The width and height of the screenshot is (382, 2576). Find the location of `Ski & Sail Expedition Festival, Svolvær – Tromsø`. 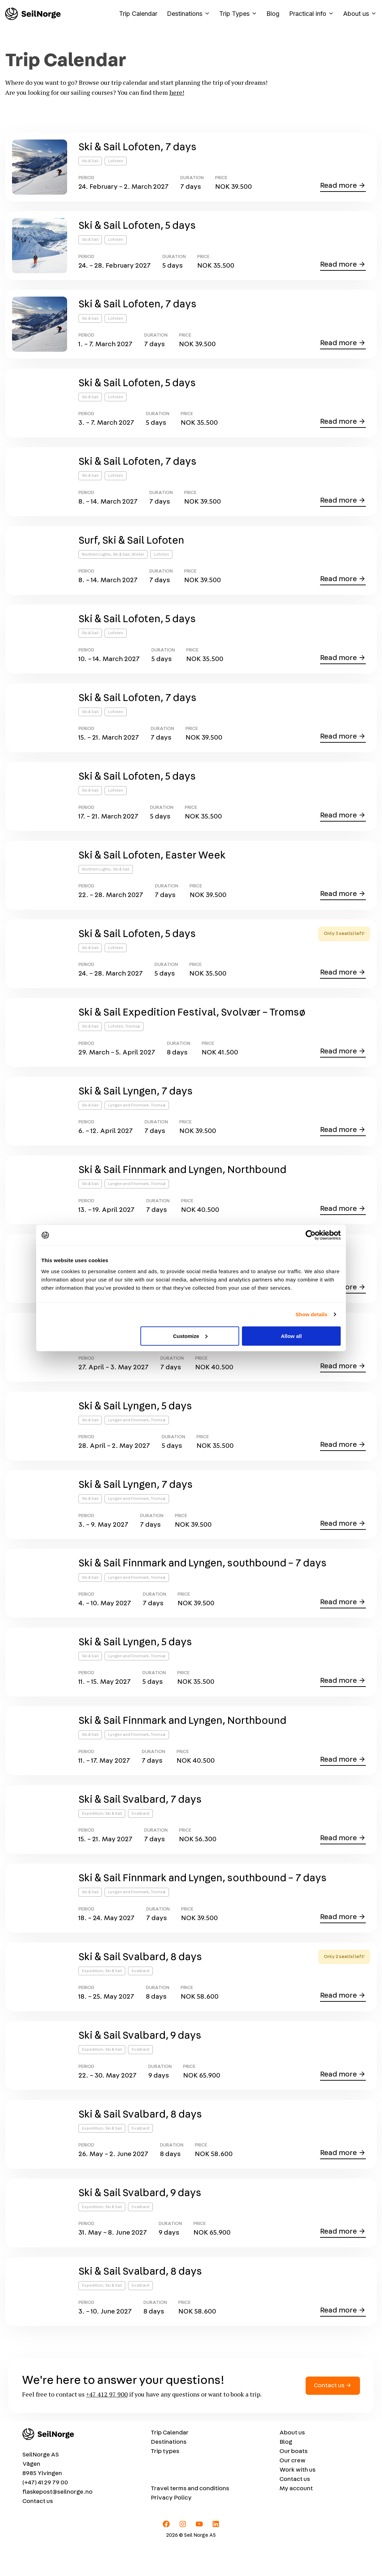

Ski & Sail Expedition Festival, Svolvær – Tromsø is located at coordinates (192, 1024).